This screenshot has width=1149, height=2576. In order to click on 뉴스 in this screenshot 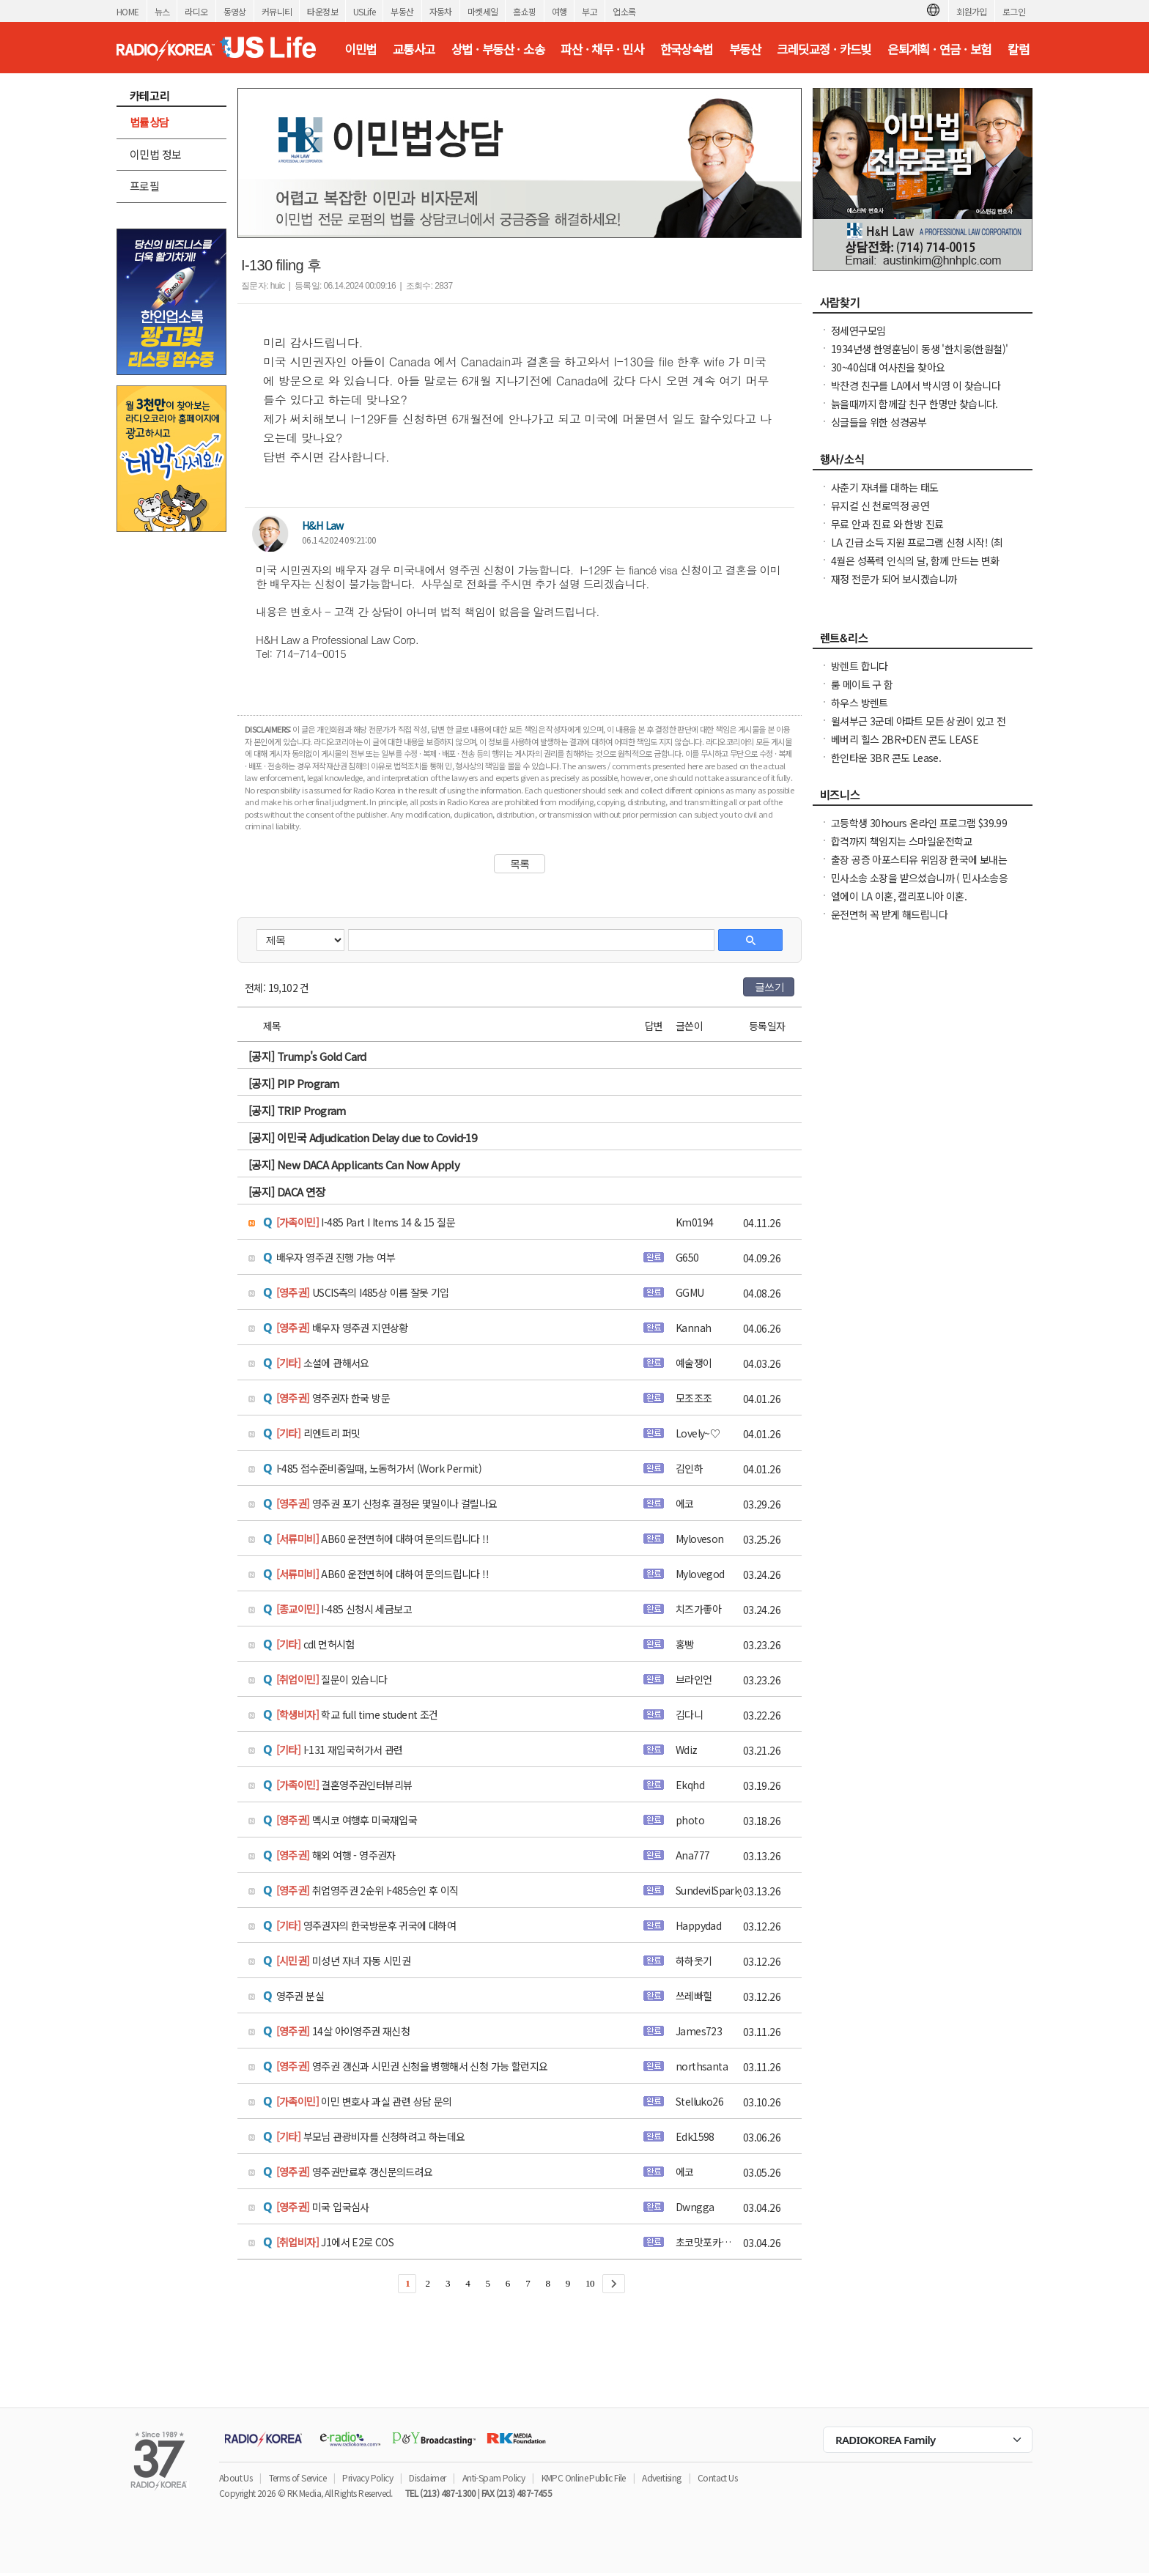, I will do `click(162, 11)`.